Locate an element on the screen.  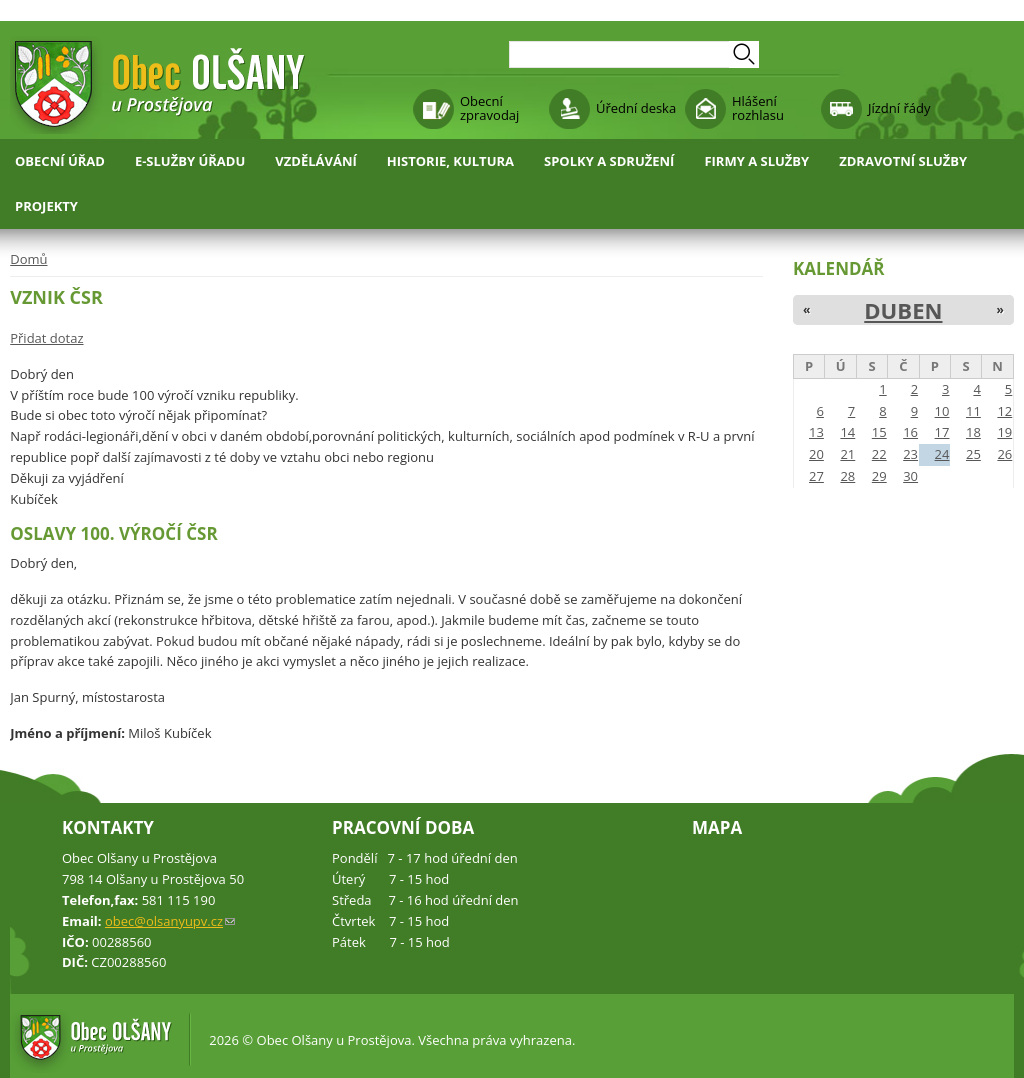
11 is located at coordinates (973, 411).